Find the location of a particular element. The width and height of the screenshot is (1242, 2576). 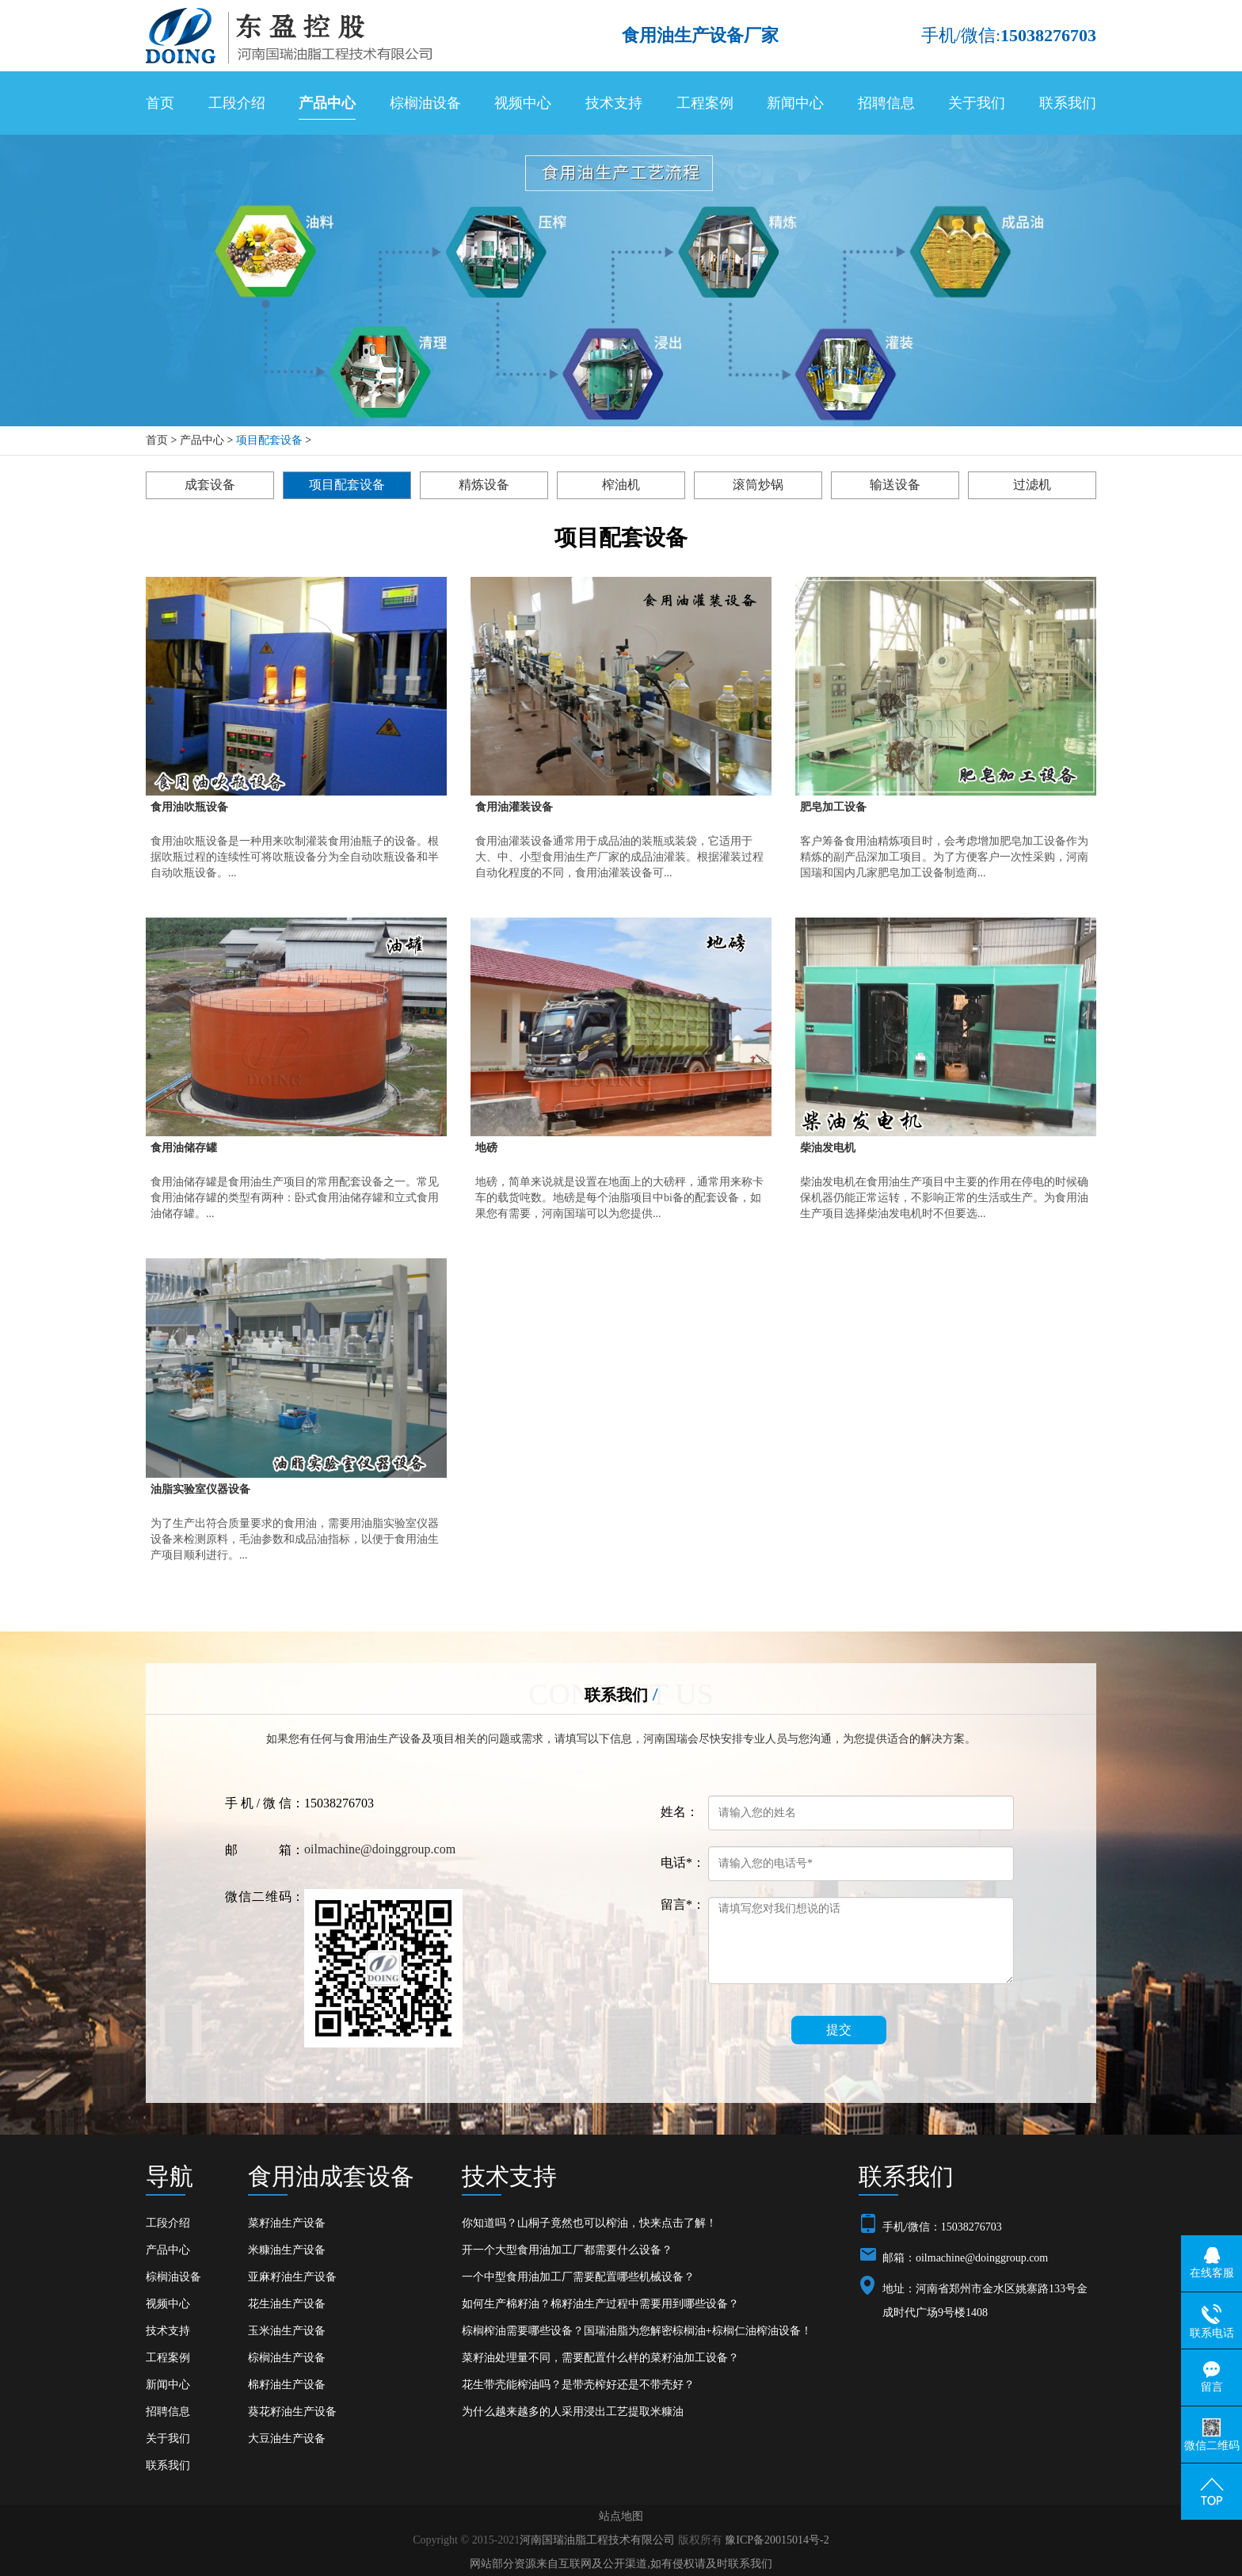

菜籽油处理量不同，需要配置什么样的菜籽油加工设备？ is located at coordinates (600, 2358).